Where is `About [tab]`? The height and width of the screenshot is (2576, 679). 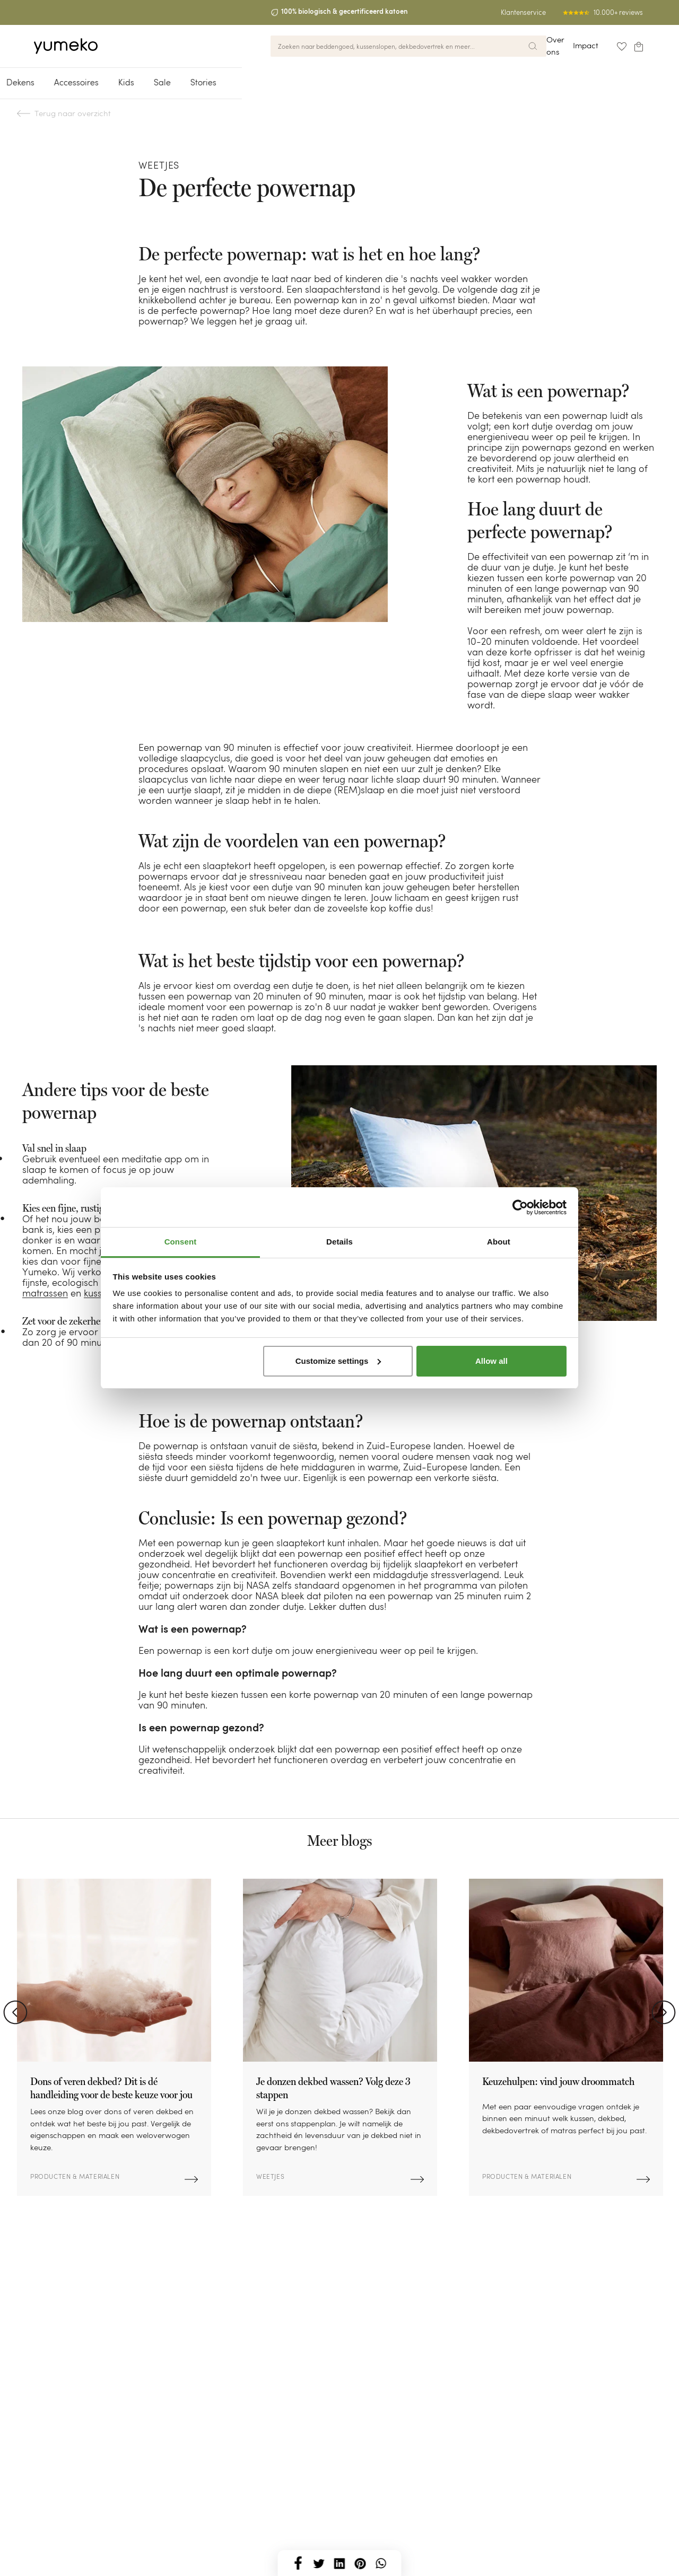 About [tab] is located at coordinates (498, 1241).